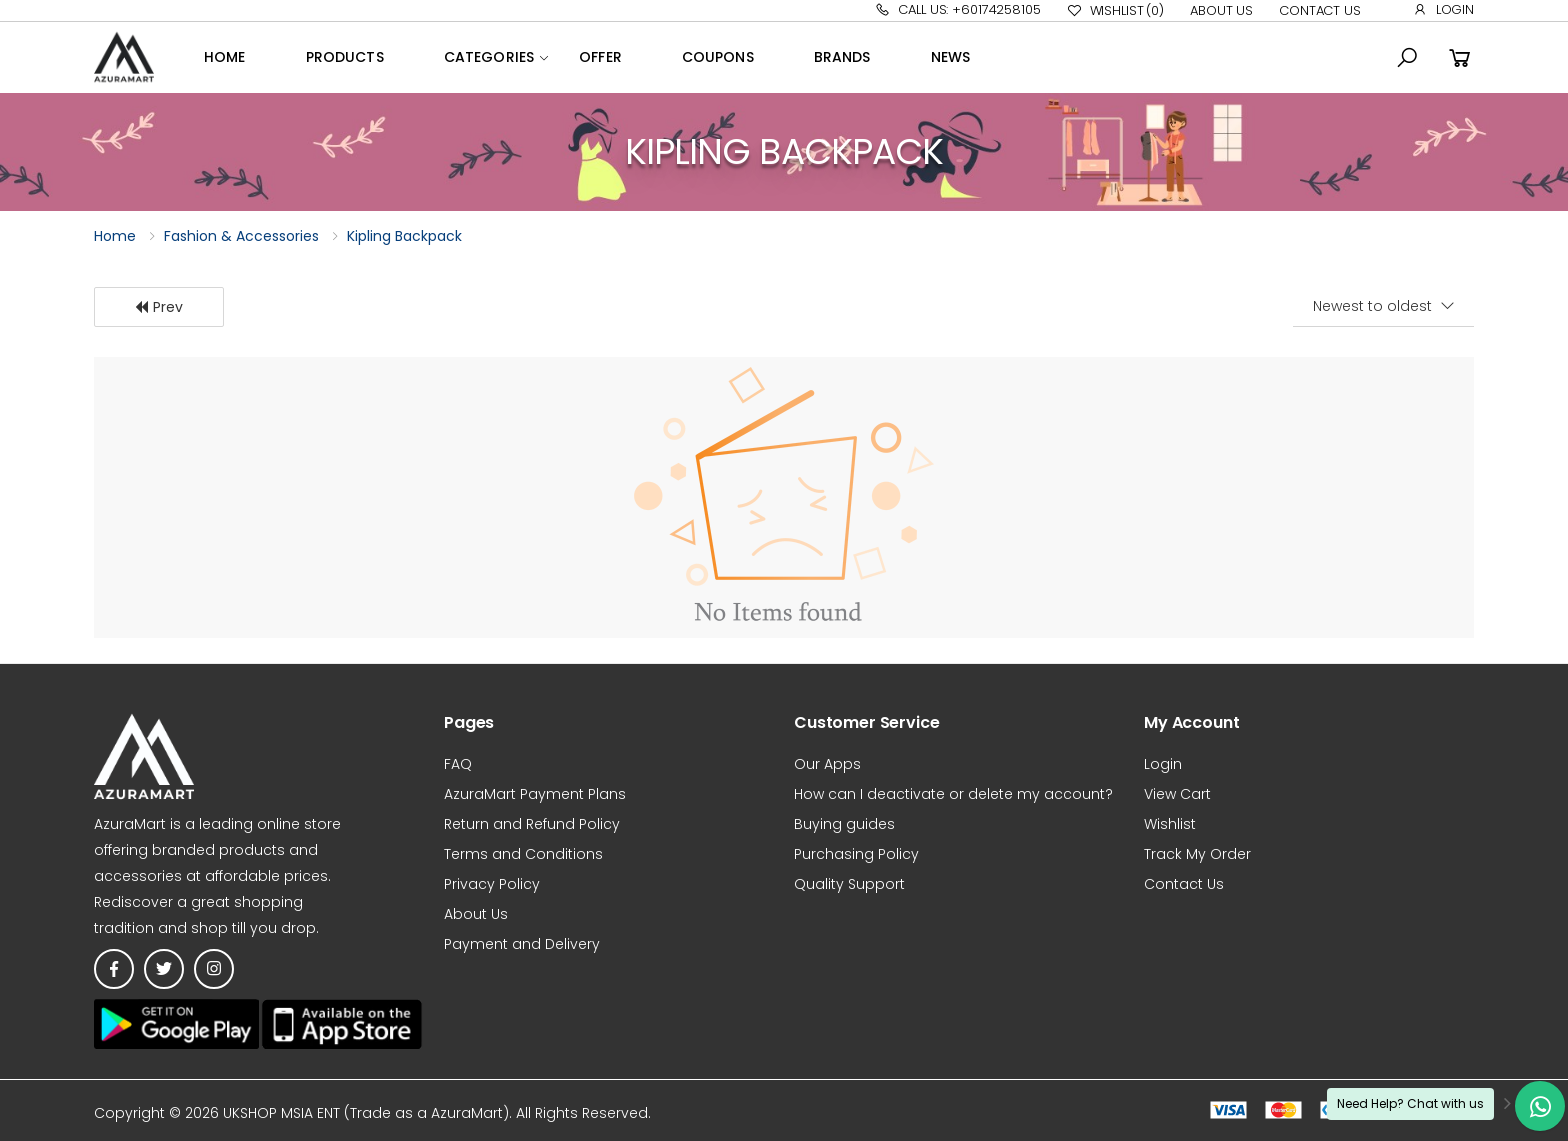 Image resolution: width=1568 pixels, height=1141 pixels. Describe the element at coordinates (404, 236) in the screenshot. I see `Kipling Backpack` at that location.